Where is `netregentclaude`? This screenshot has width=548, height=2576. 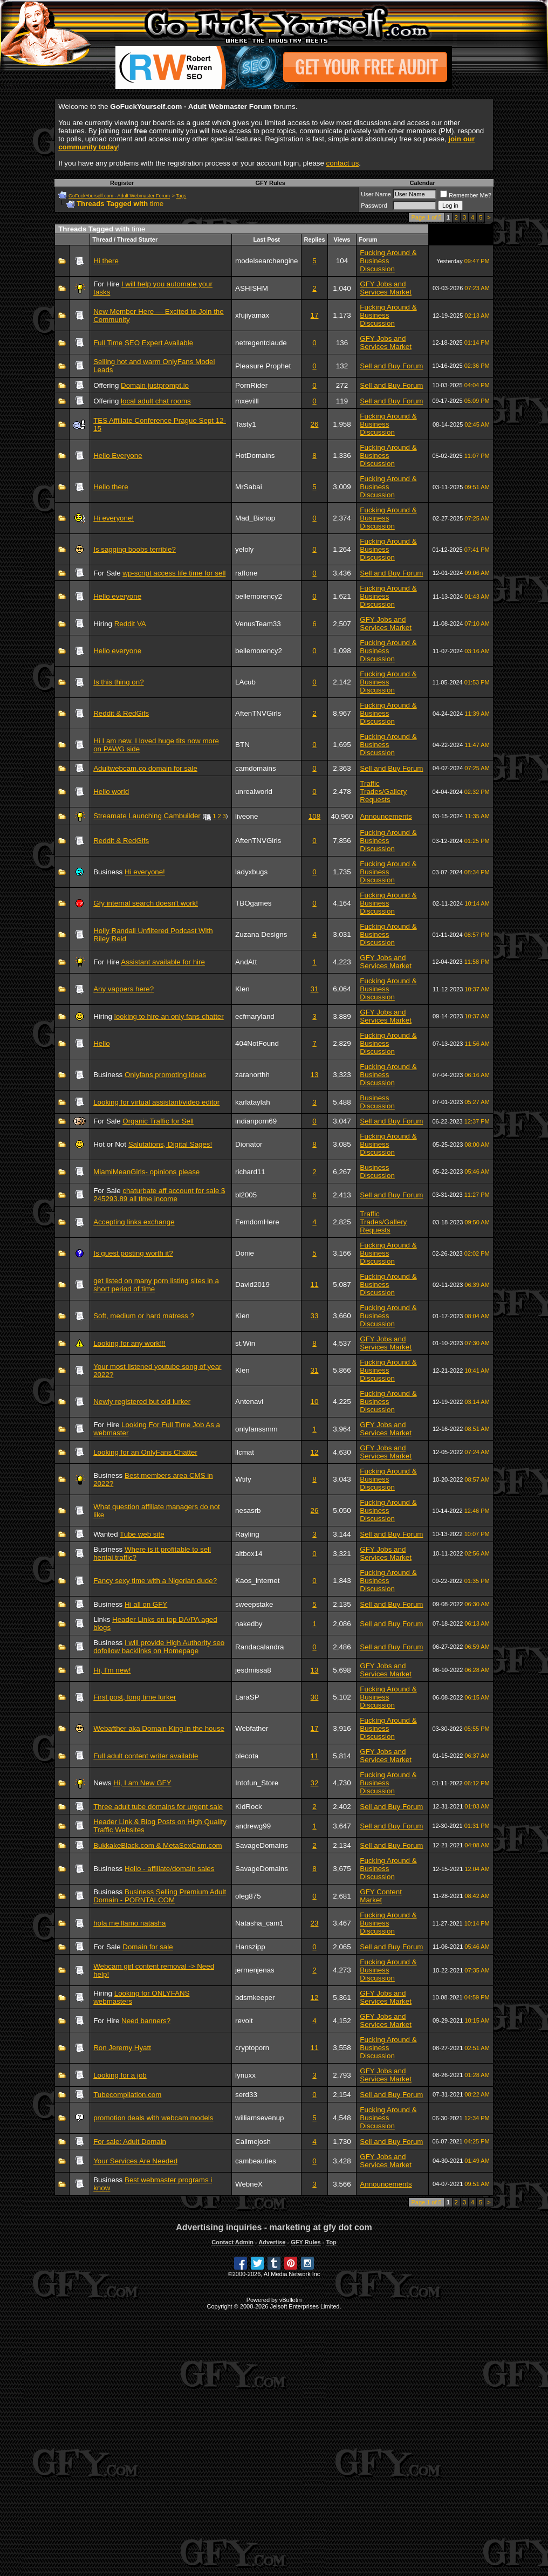 netregentclaude is located at coordinates (261, 343).